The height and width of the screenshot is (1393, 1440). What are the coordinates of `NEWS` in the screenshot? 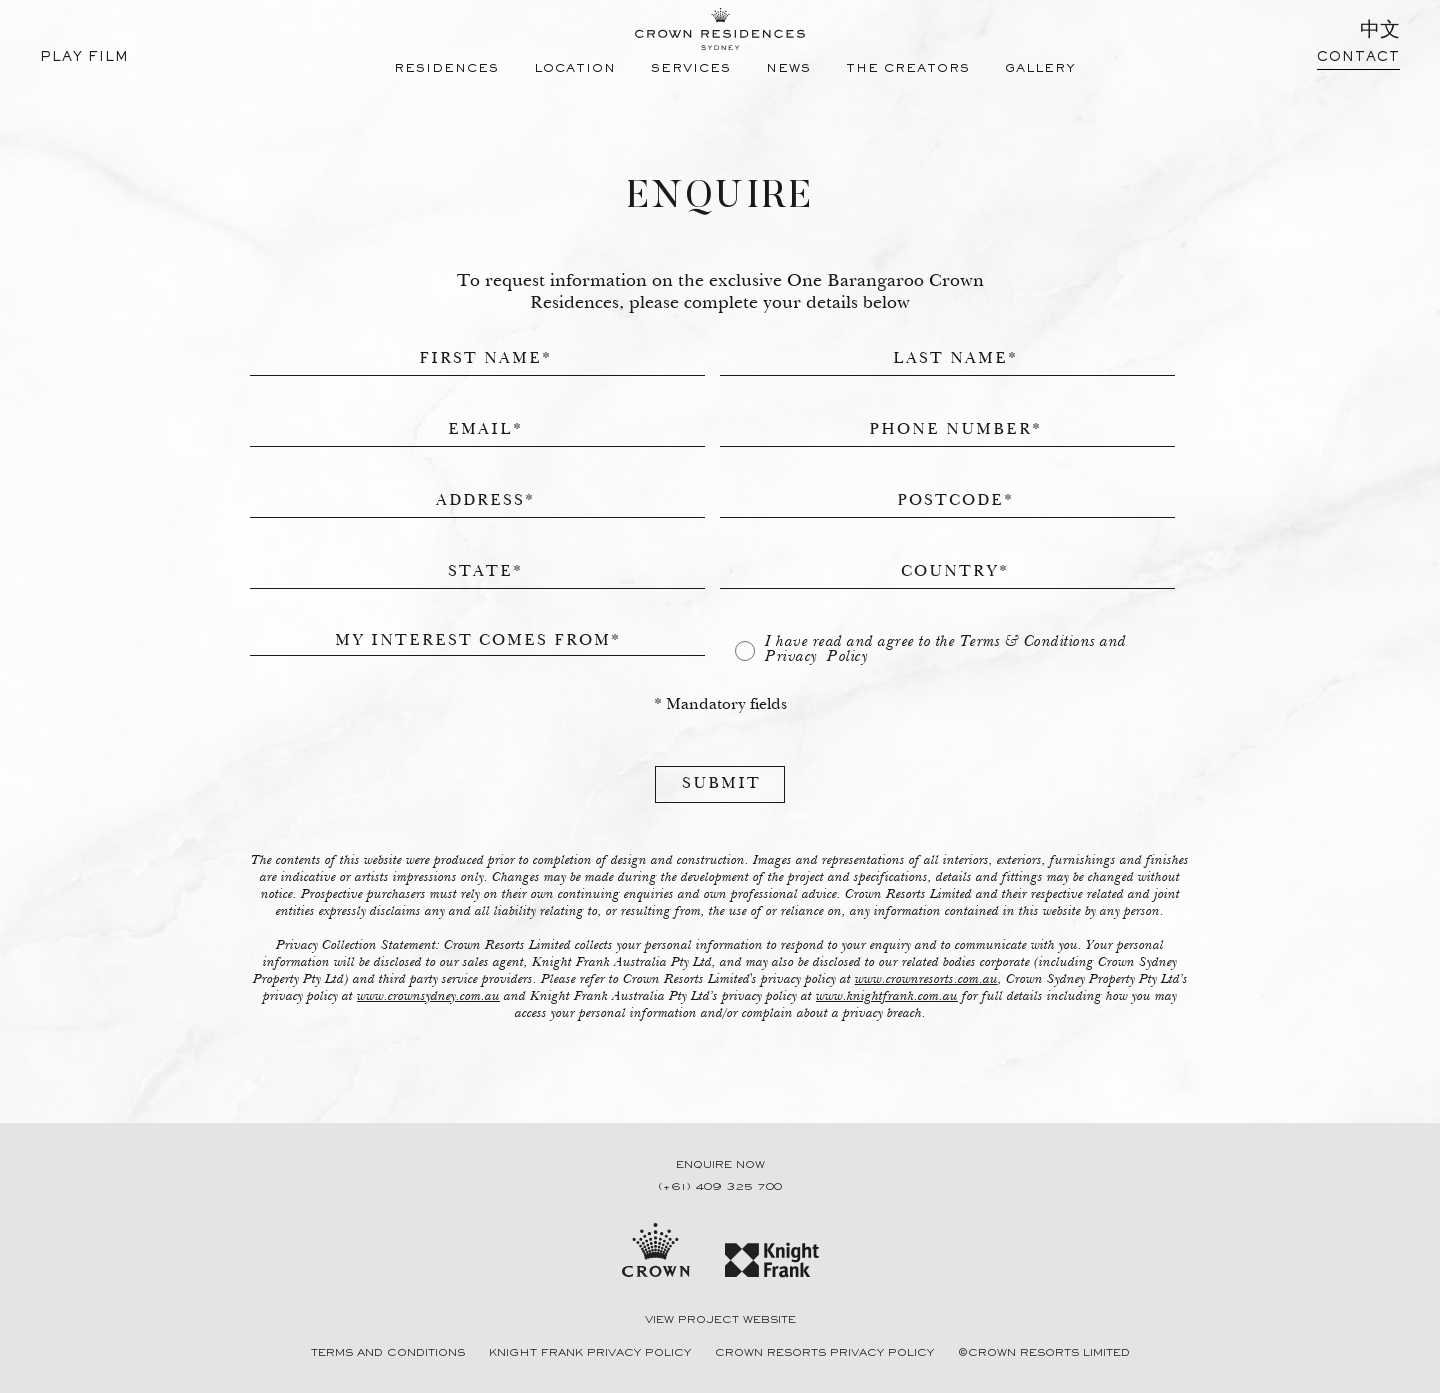 It's located at (788, 69).